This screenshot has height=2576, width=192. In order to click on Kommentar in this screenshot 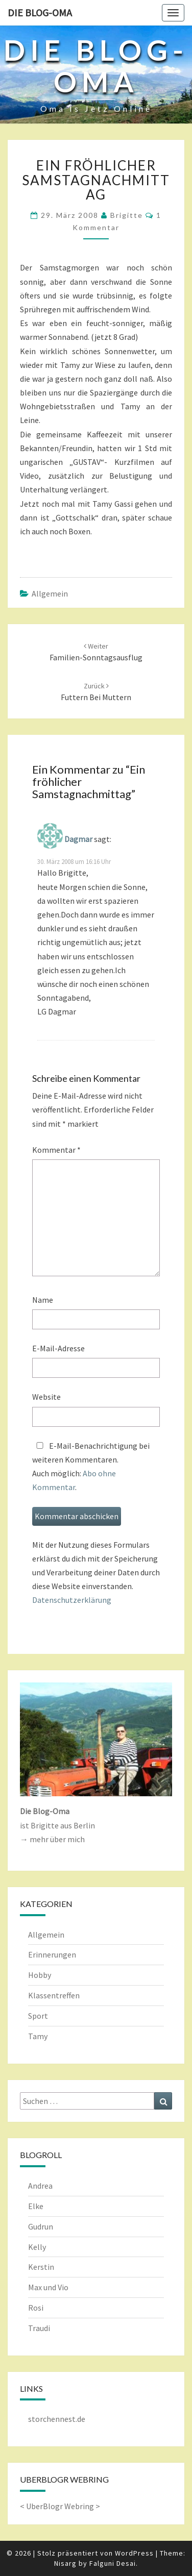, I will do `click(56, 1150)`.